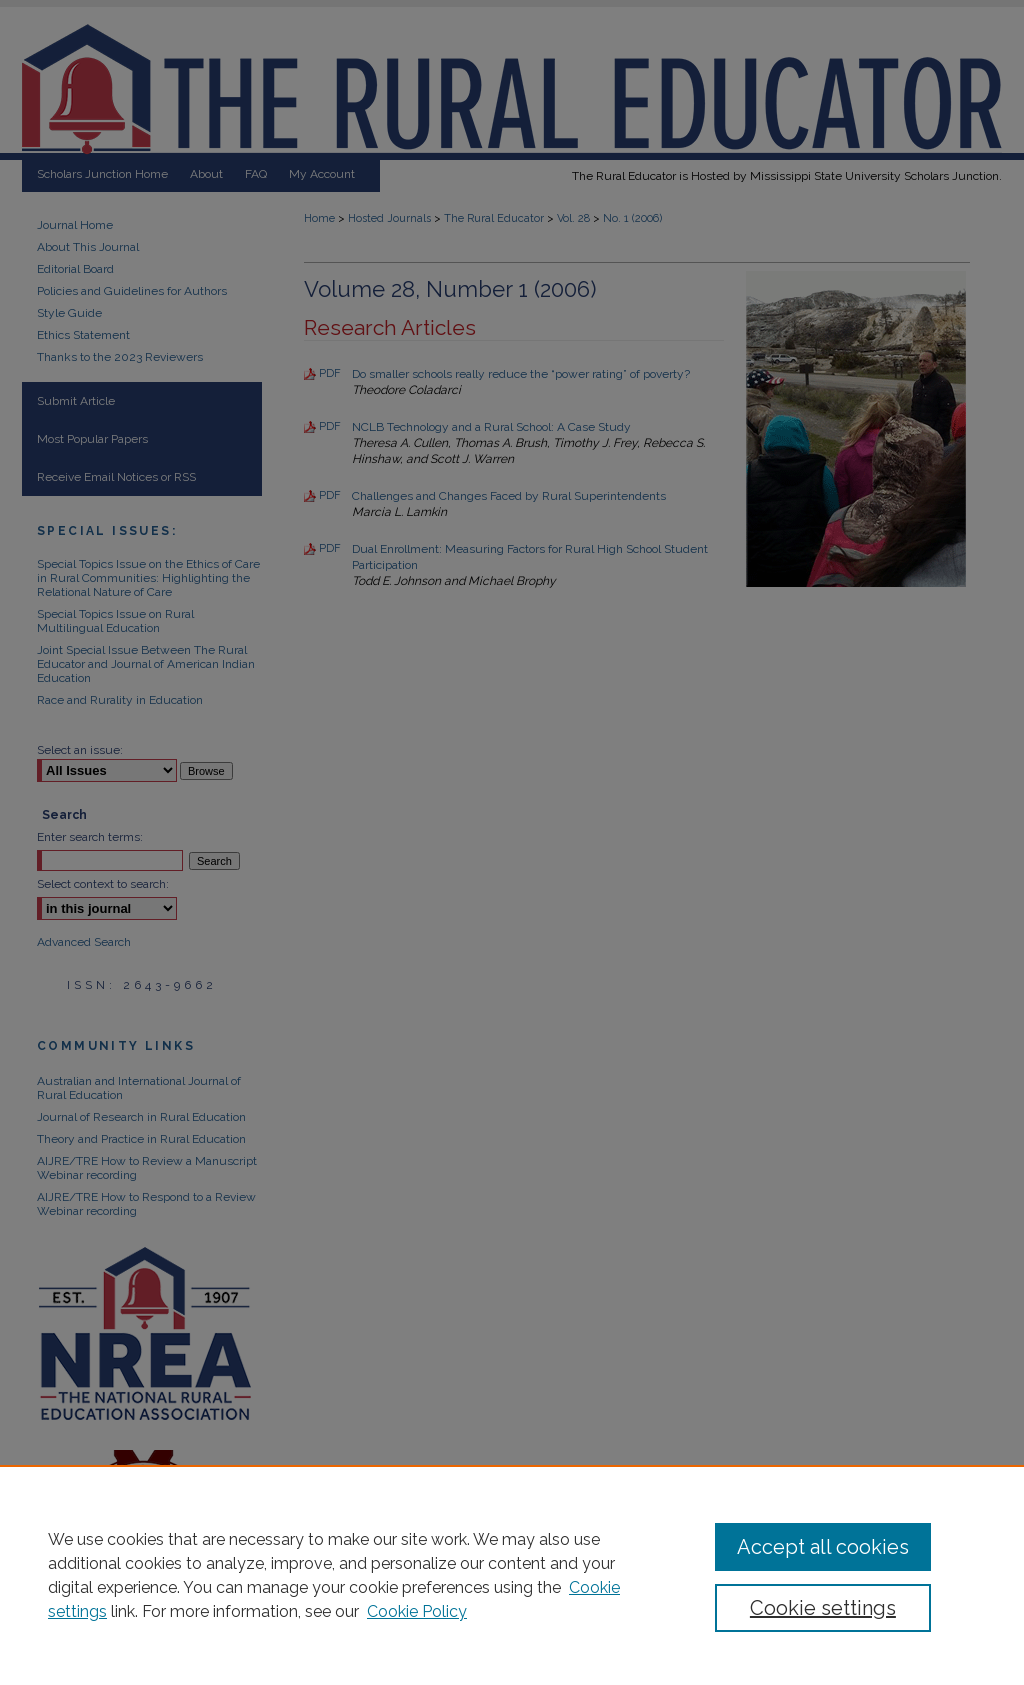 The width and height of the screenshot is (1024, 1685). Describe the element at coordinates (417, 1611) in the screenshot. I see `Cookie Policy [Cookie Policy, opens in a new tab]` at that location.